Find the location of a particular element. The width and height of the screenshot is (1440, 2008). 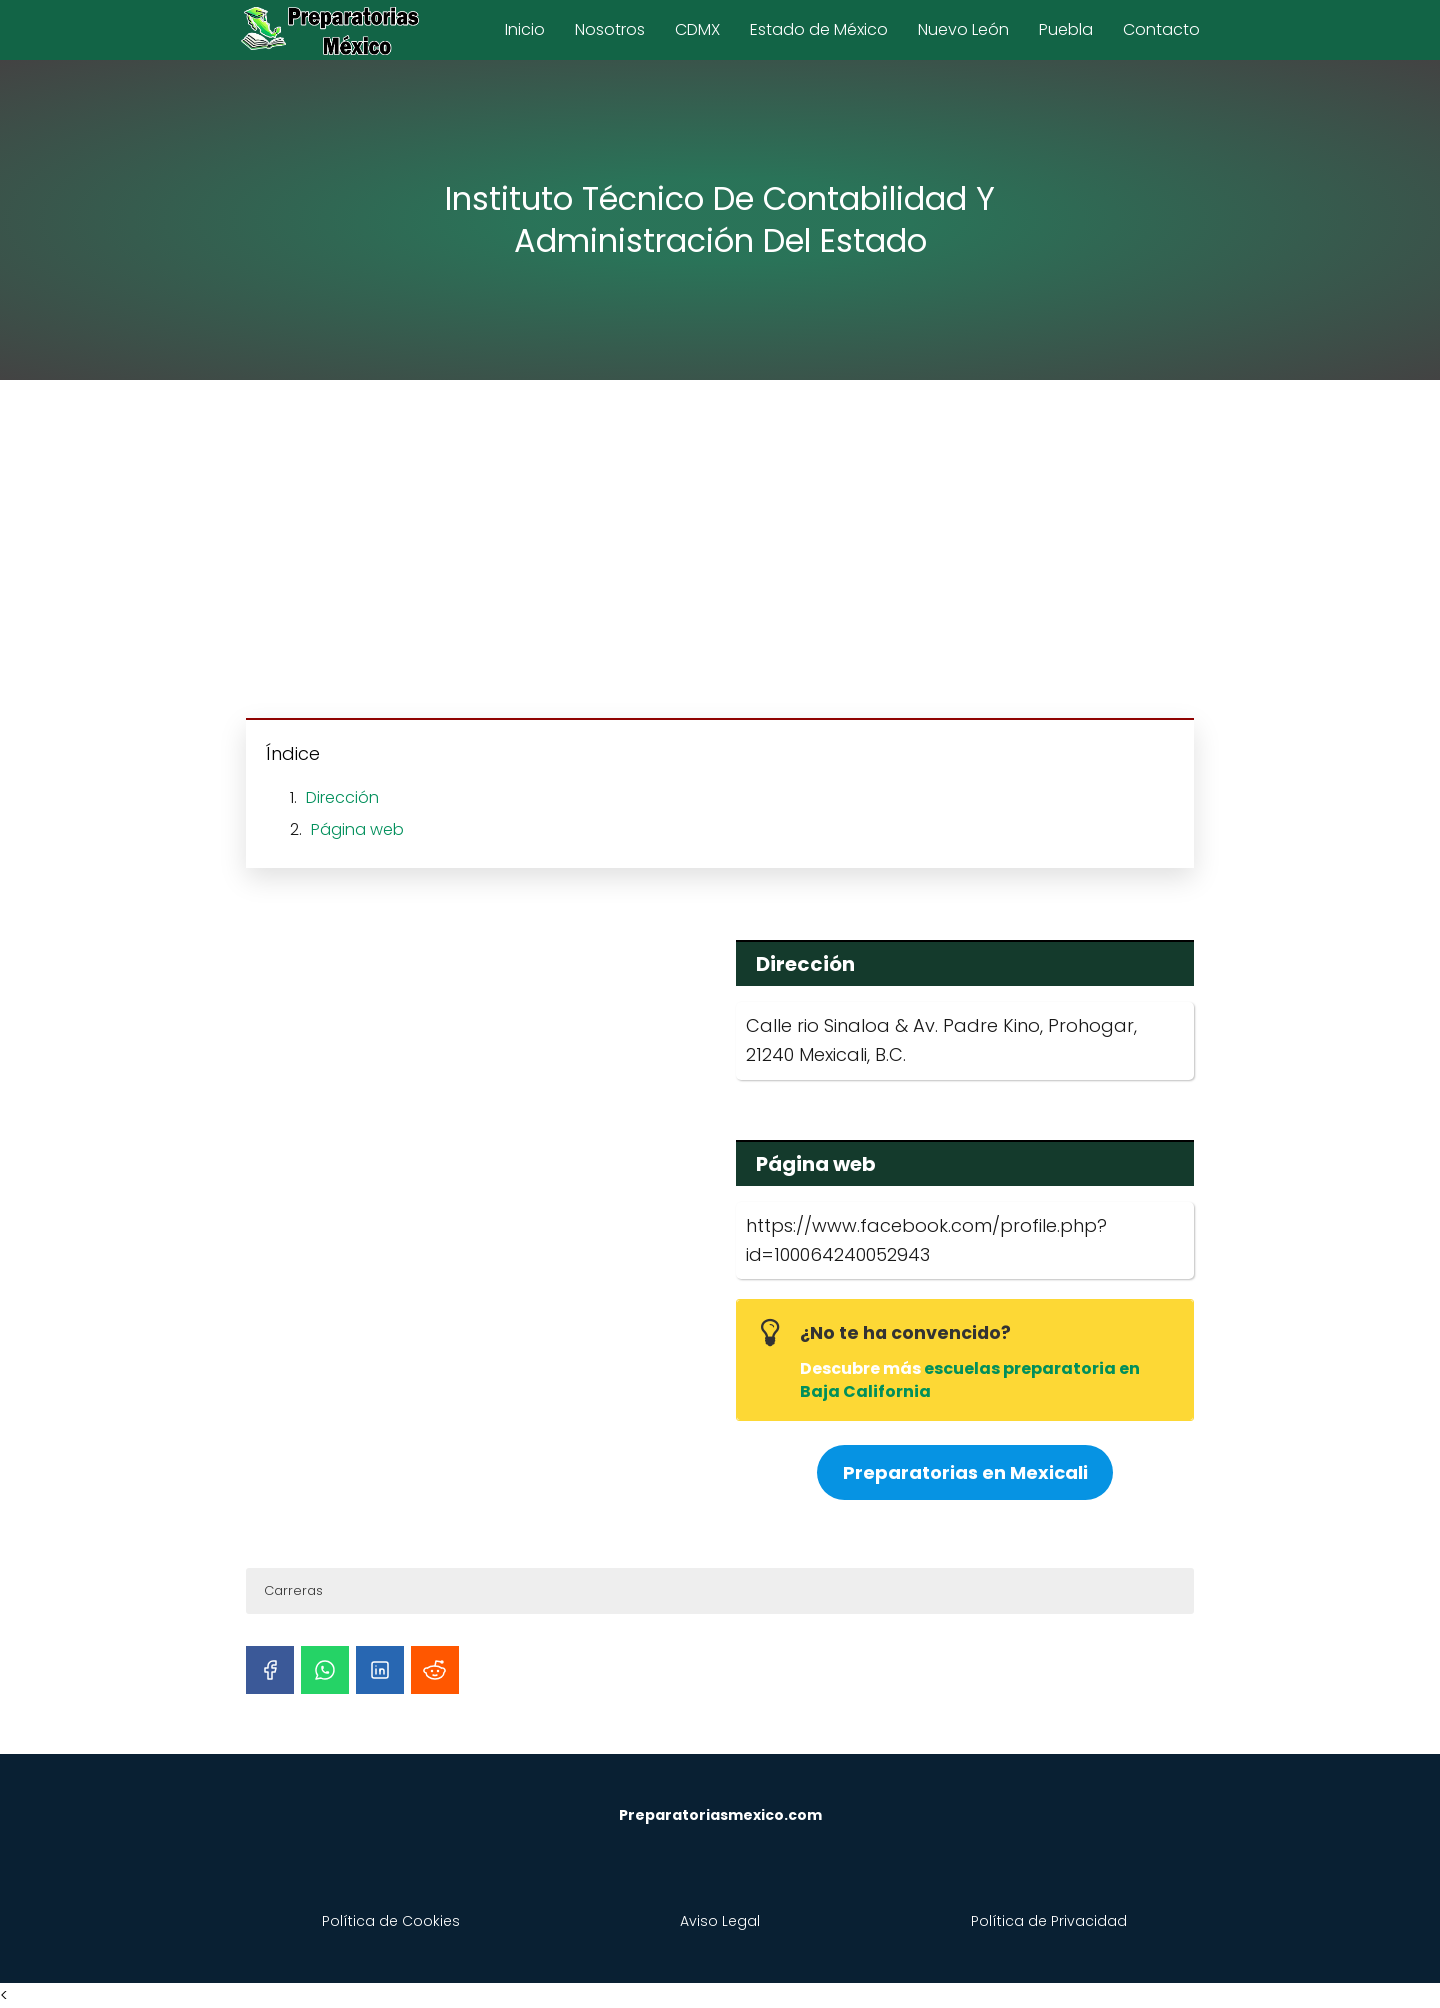

Aviso Legal is located at coordinates (720, 1921).